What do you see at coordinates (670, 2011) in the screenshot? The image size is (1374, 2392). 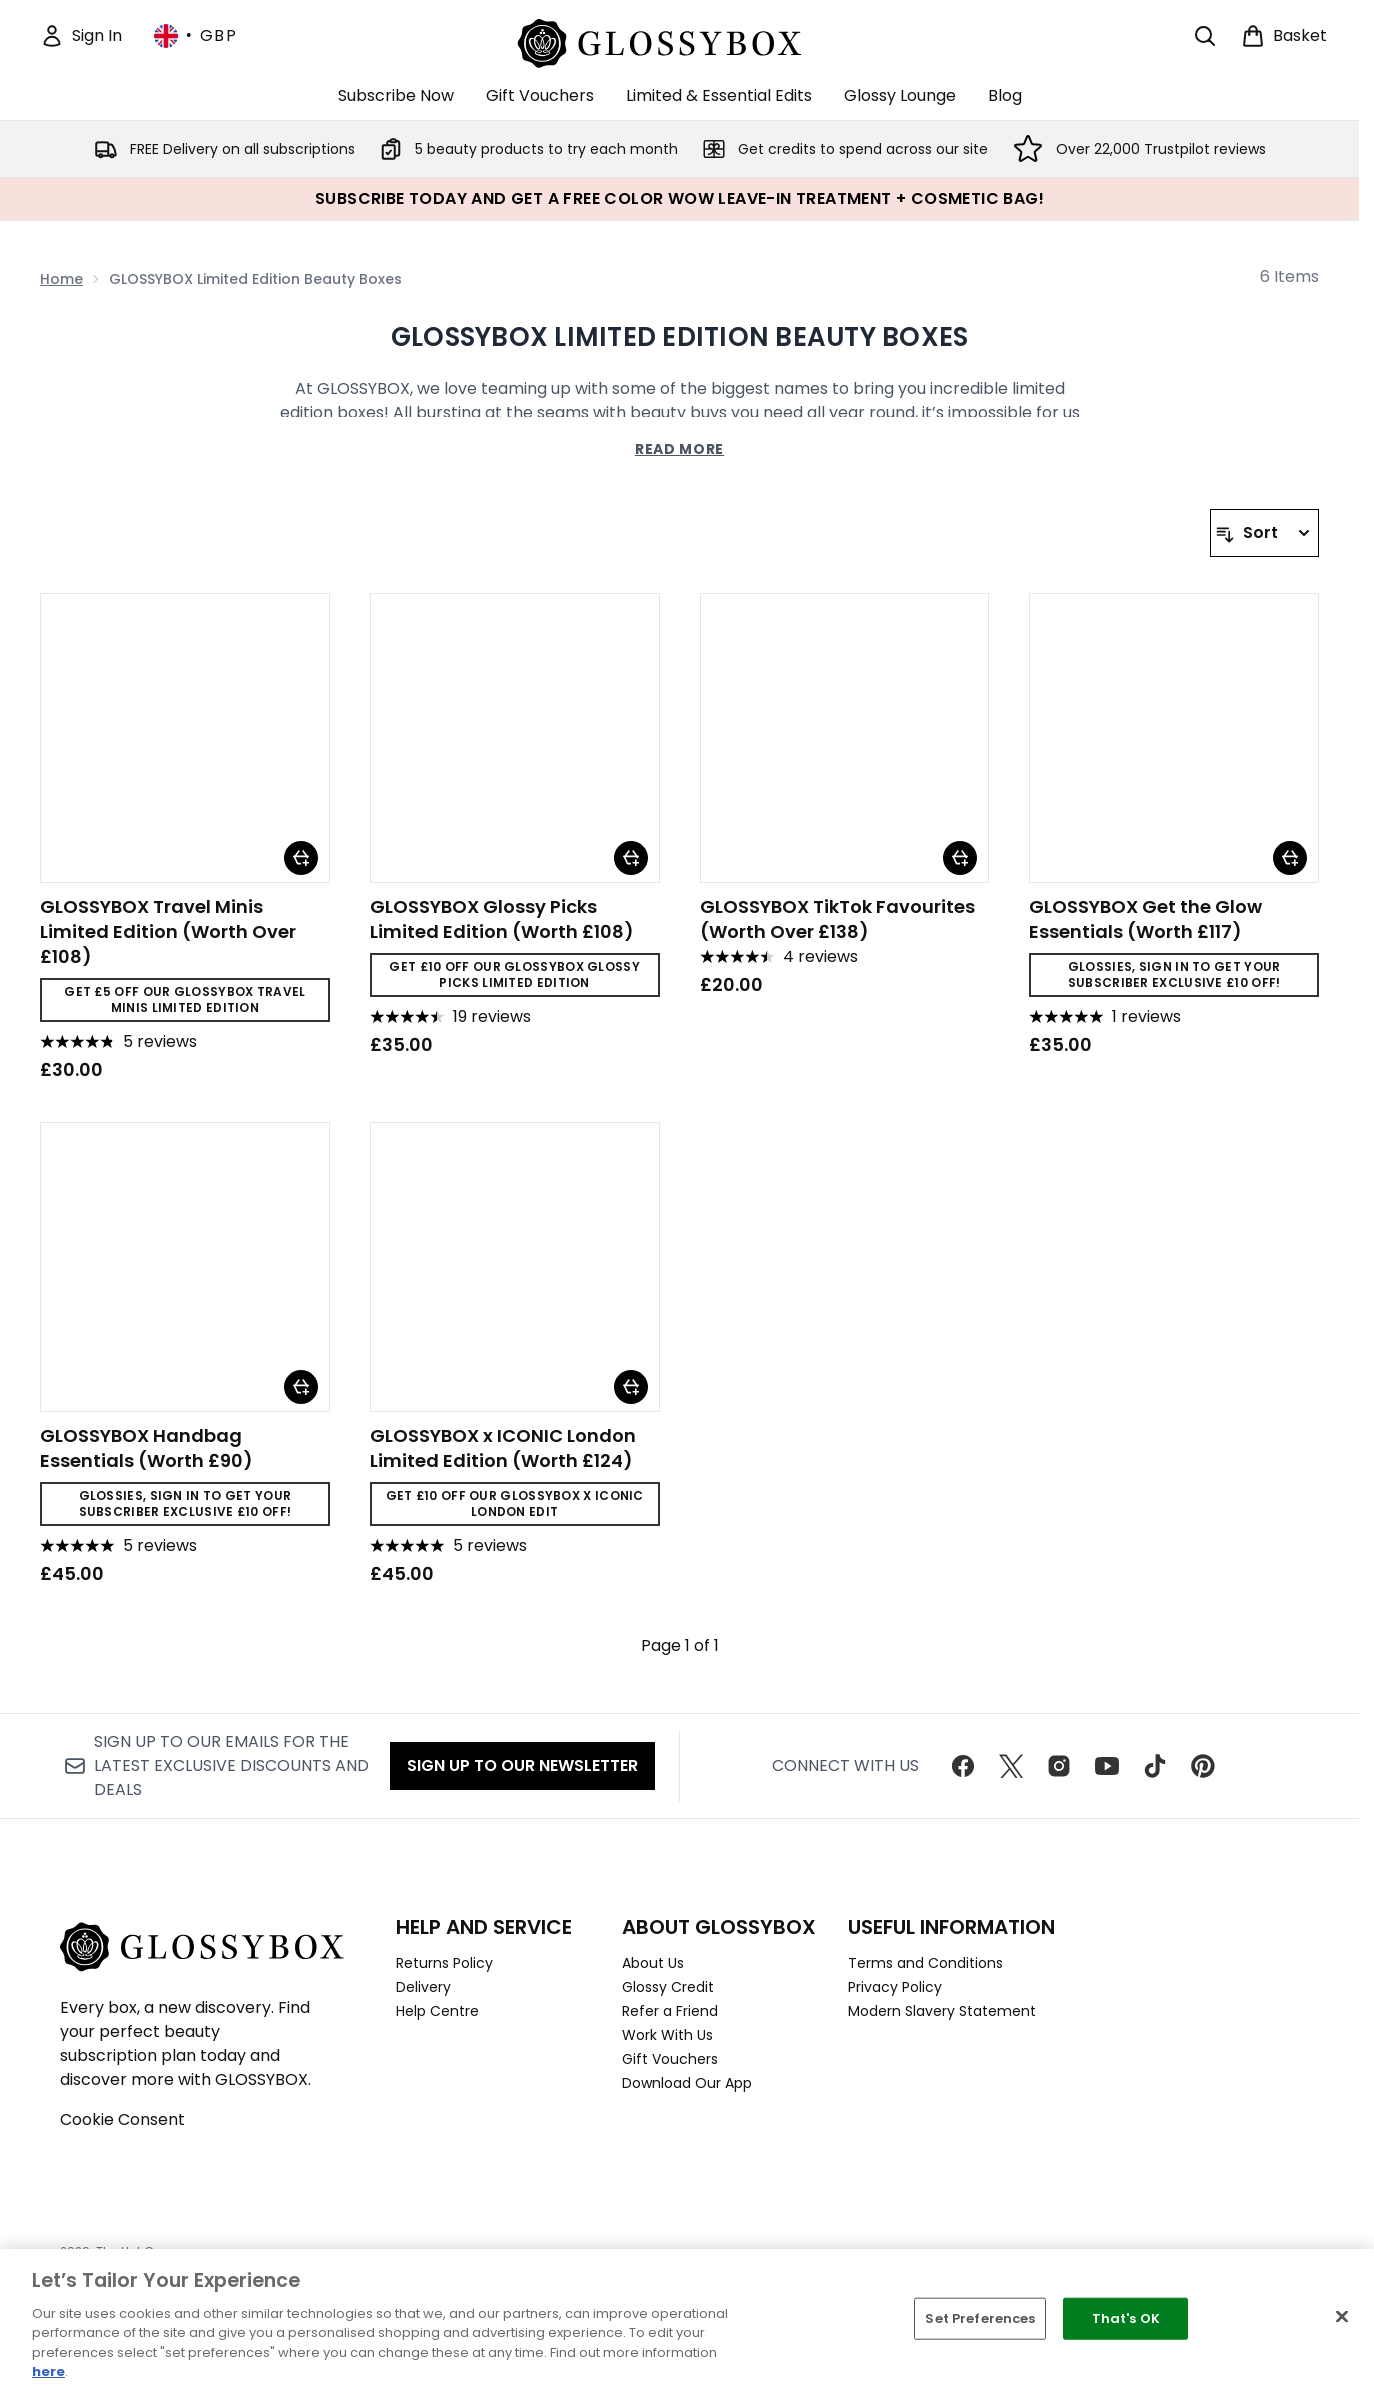 I see `Refer a Friend` at bounding box center [670, 2011].